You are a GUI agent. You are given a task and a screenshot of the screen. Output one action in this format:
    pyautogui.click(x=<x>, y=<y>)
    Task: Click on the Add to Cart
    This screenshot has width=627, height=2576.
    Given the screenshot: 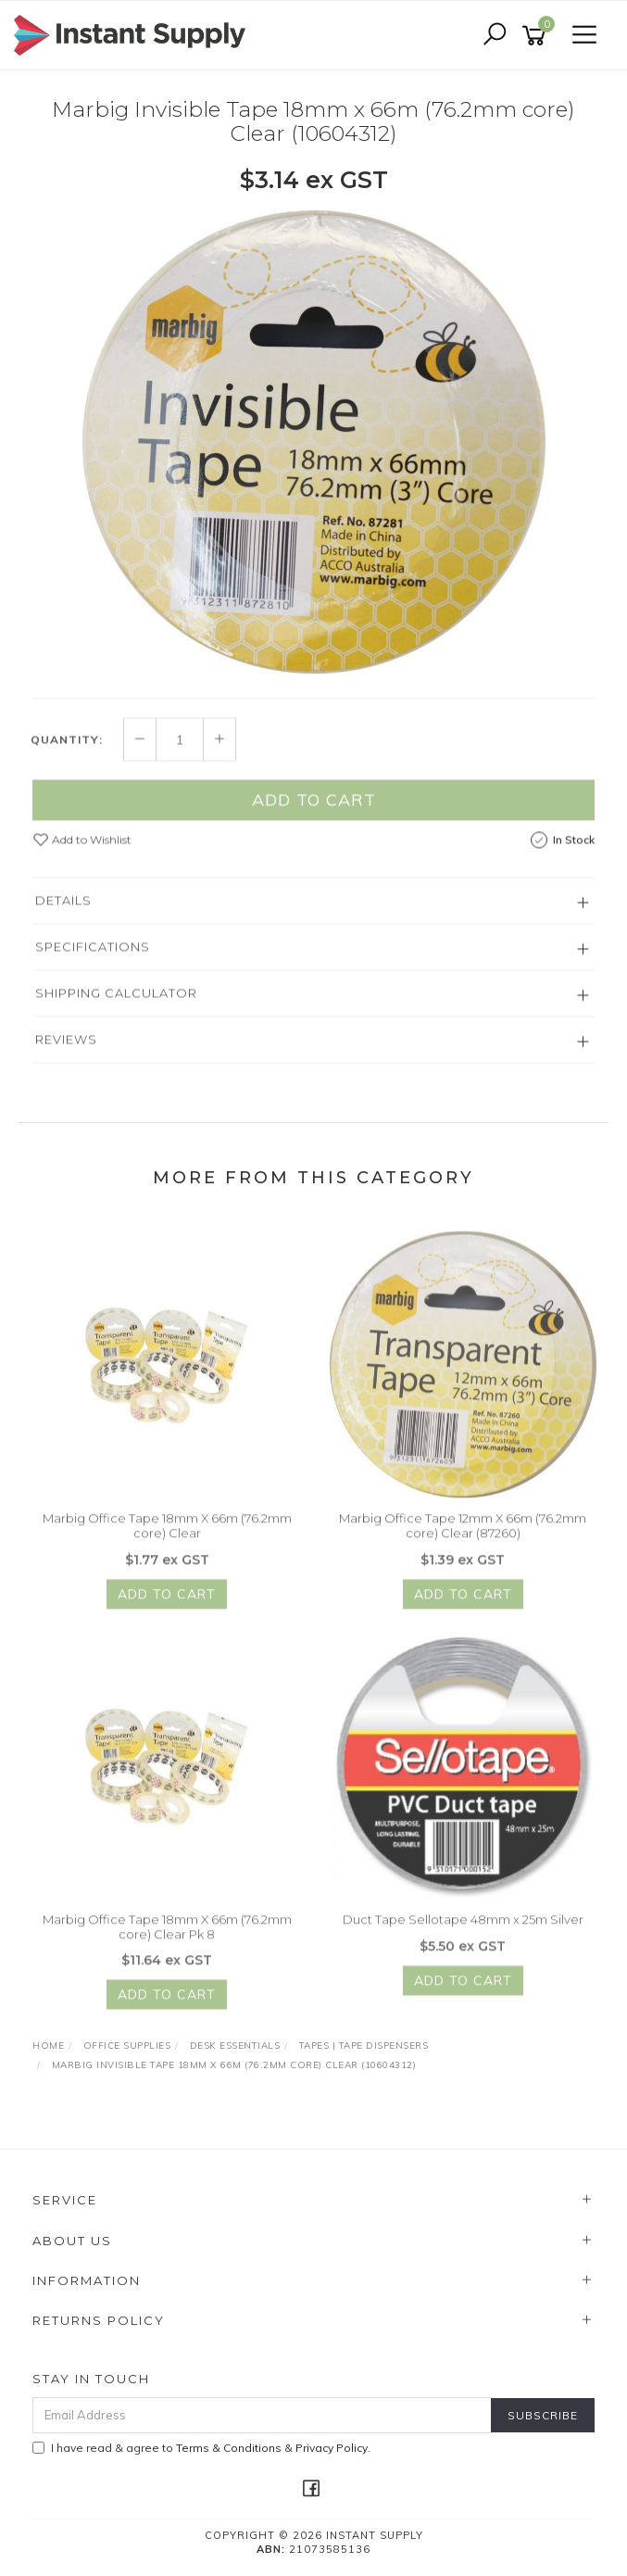 What is the action you would take?
    pyautogui.click(x=314, y=807)
    